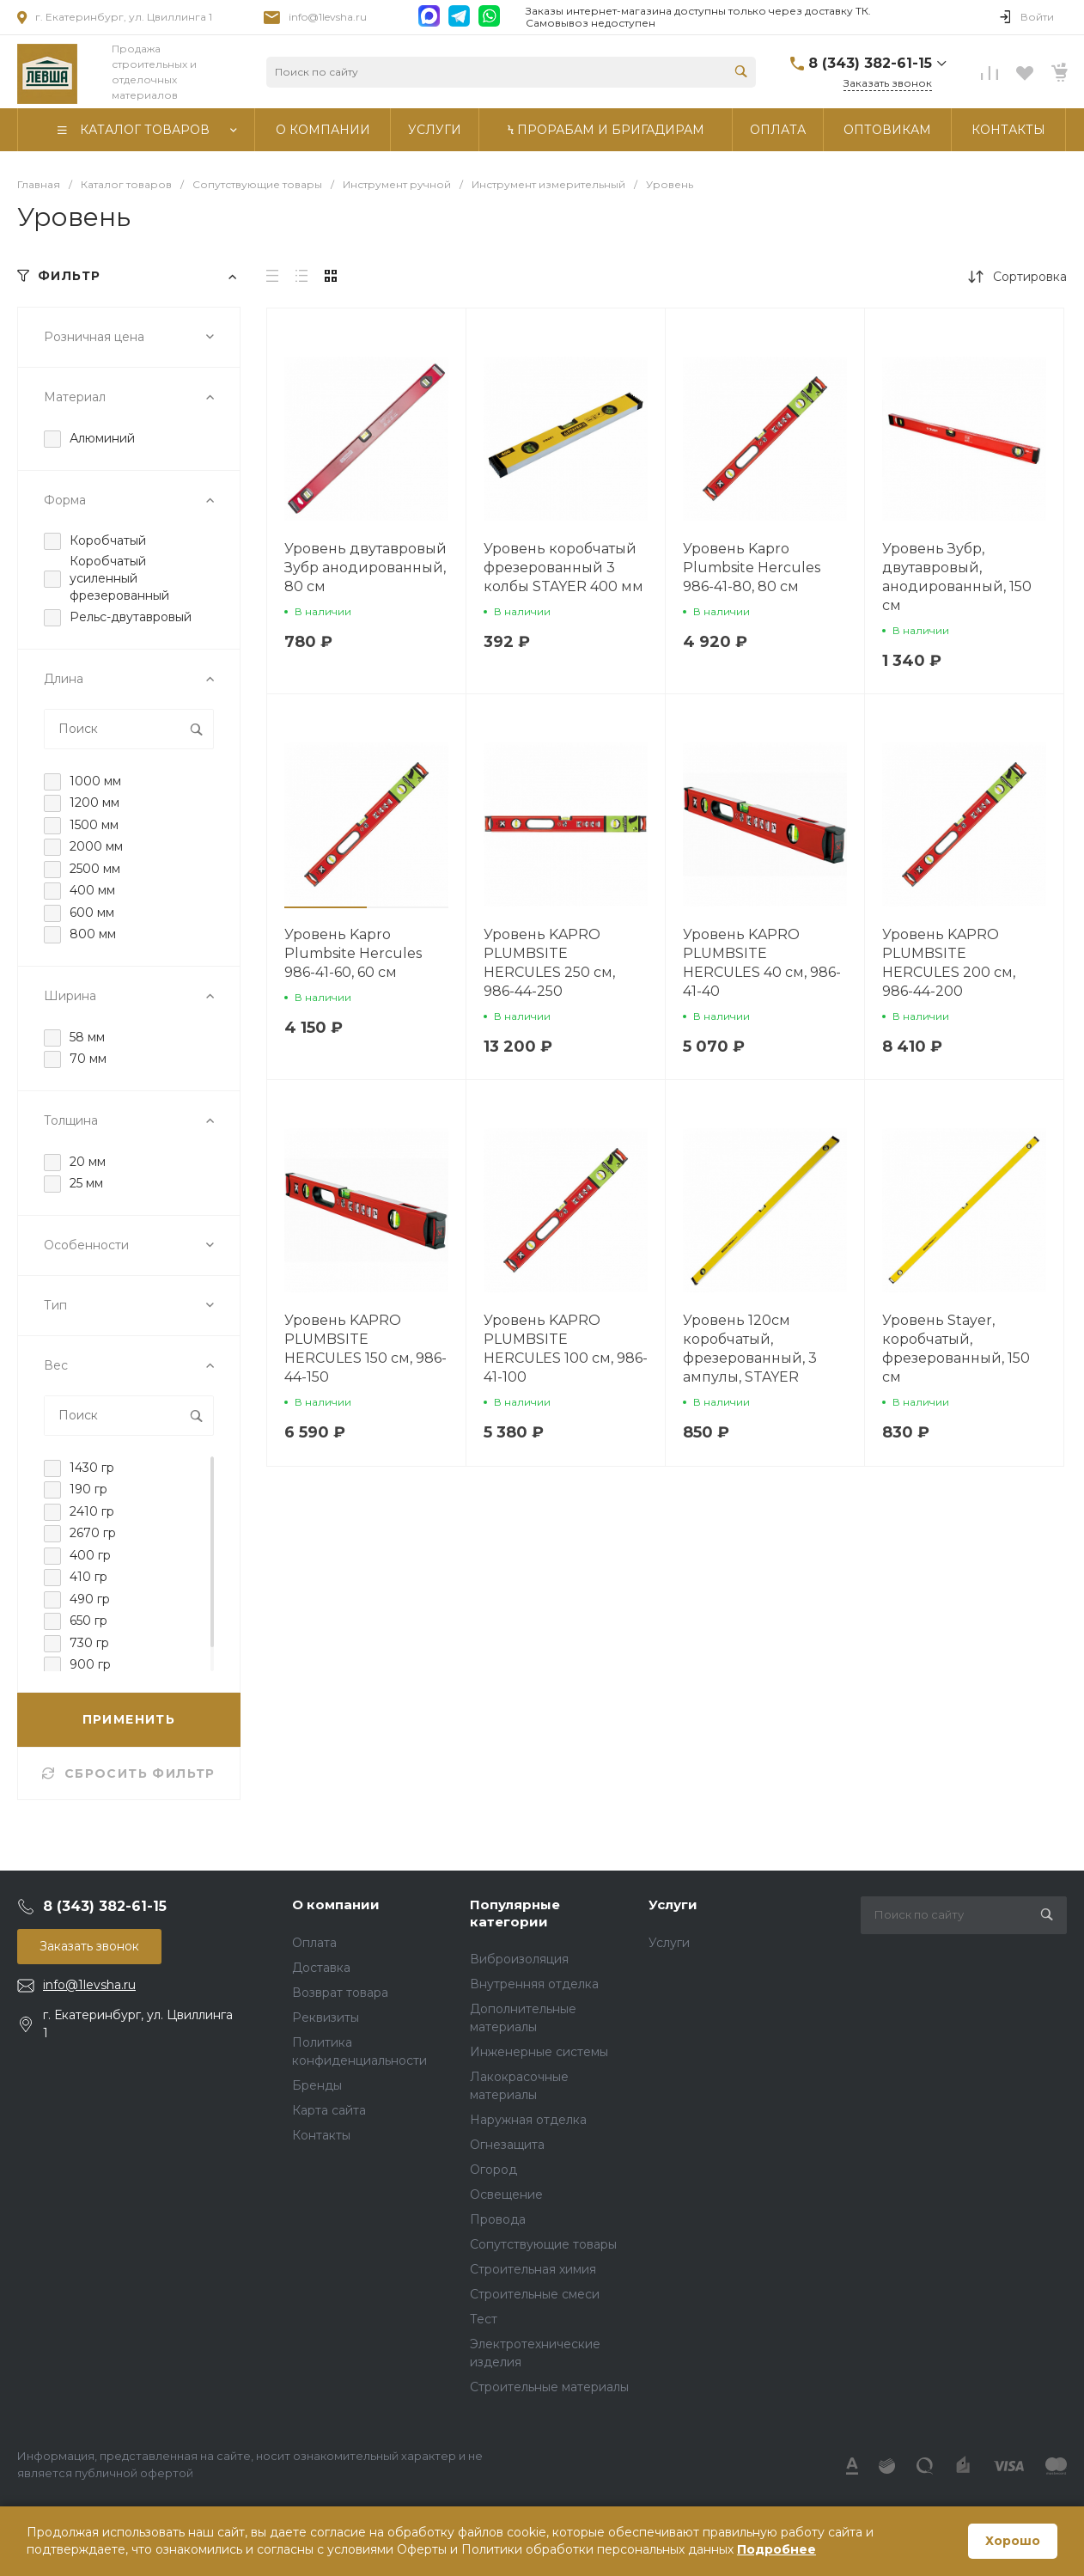  Describe the element at coordinates (563, 567) in the screenshot. I see `Уровень коробчатый фрезерованный 3 колбы STAYER 400 мм` at that location.